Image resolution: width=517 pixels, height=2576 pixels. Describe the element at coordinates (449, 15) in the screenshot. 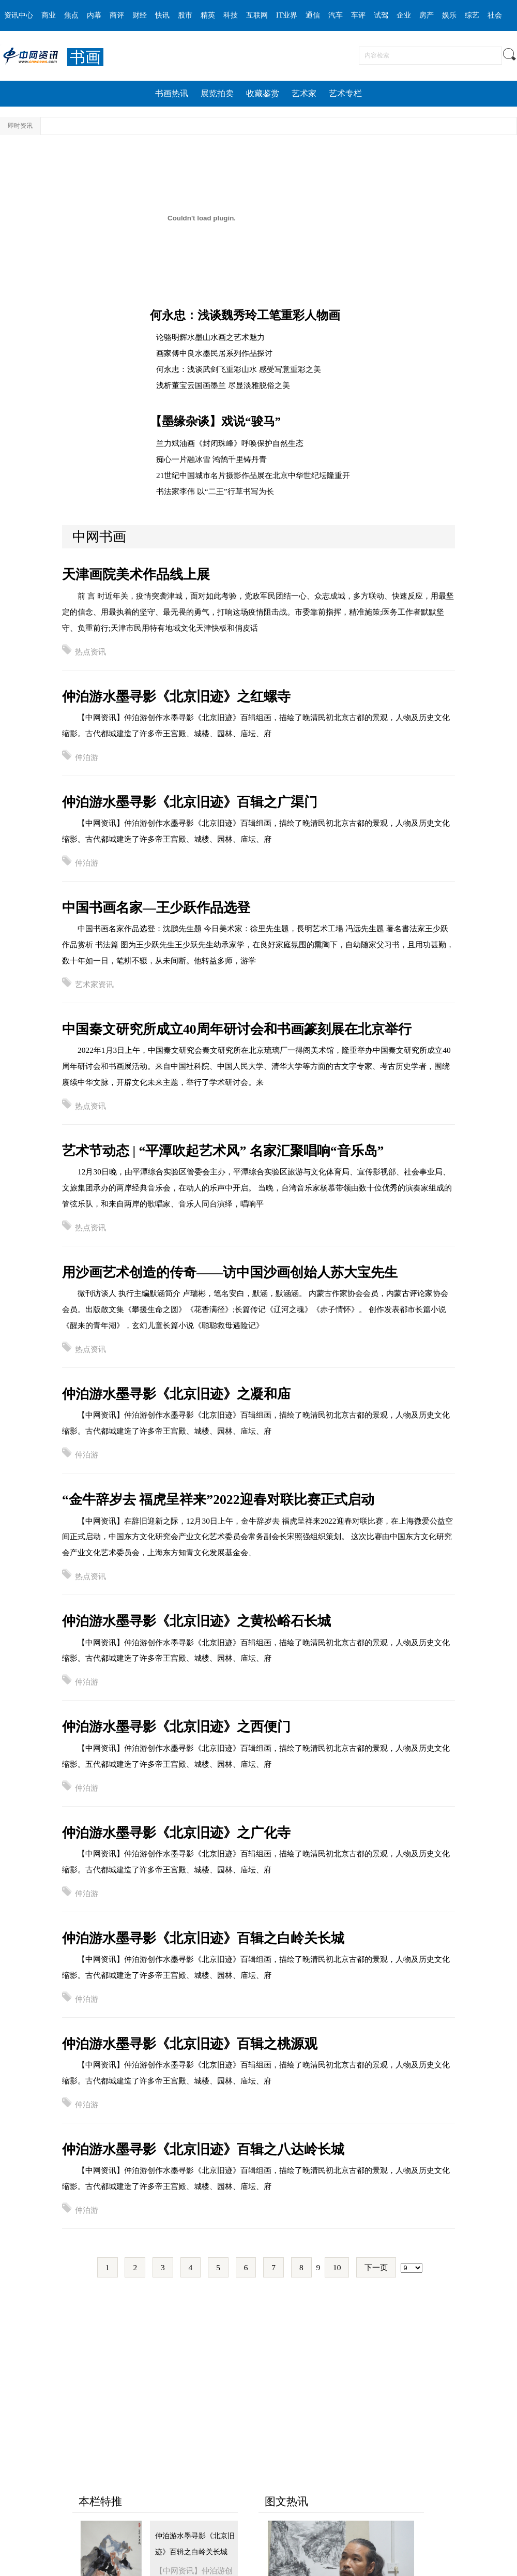

I see `娱乐` at that location.